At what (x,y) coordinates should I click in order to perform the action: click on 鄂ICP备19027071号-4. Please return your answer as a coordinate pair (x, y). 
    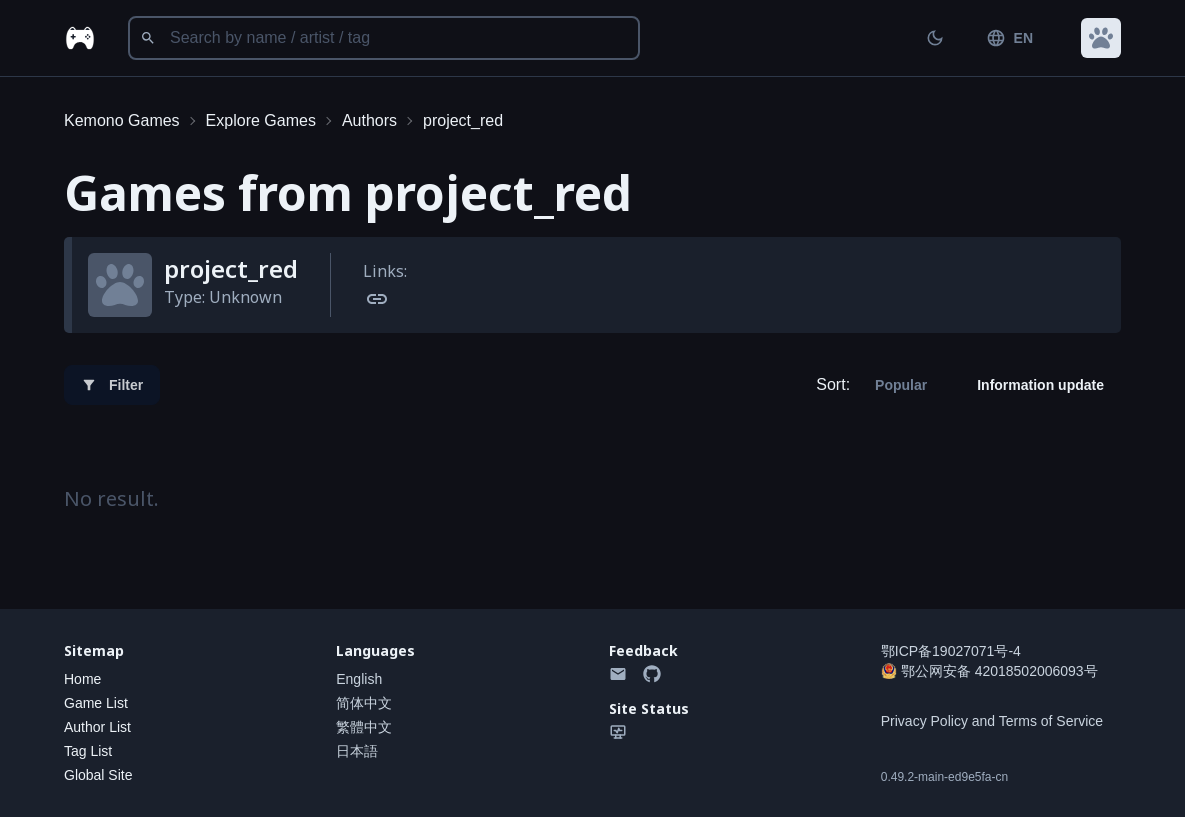
    Looking at the image, I should click on (951, 651).